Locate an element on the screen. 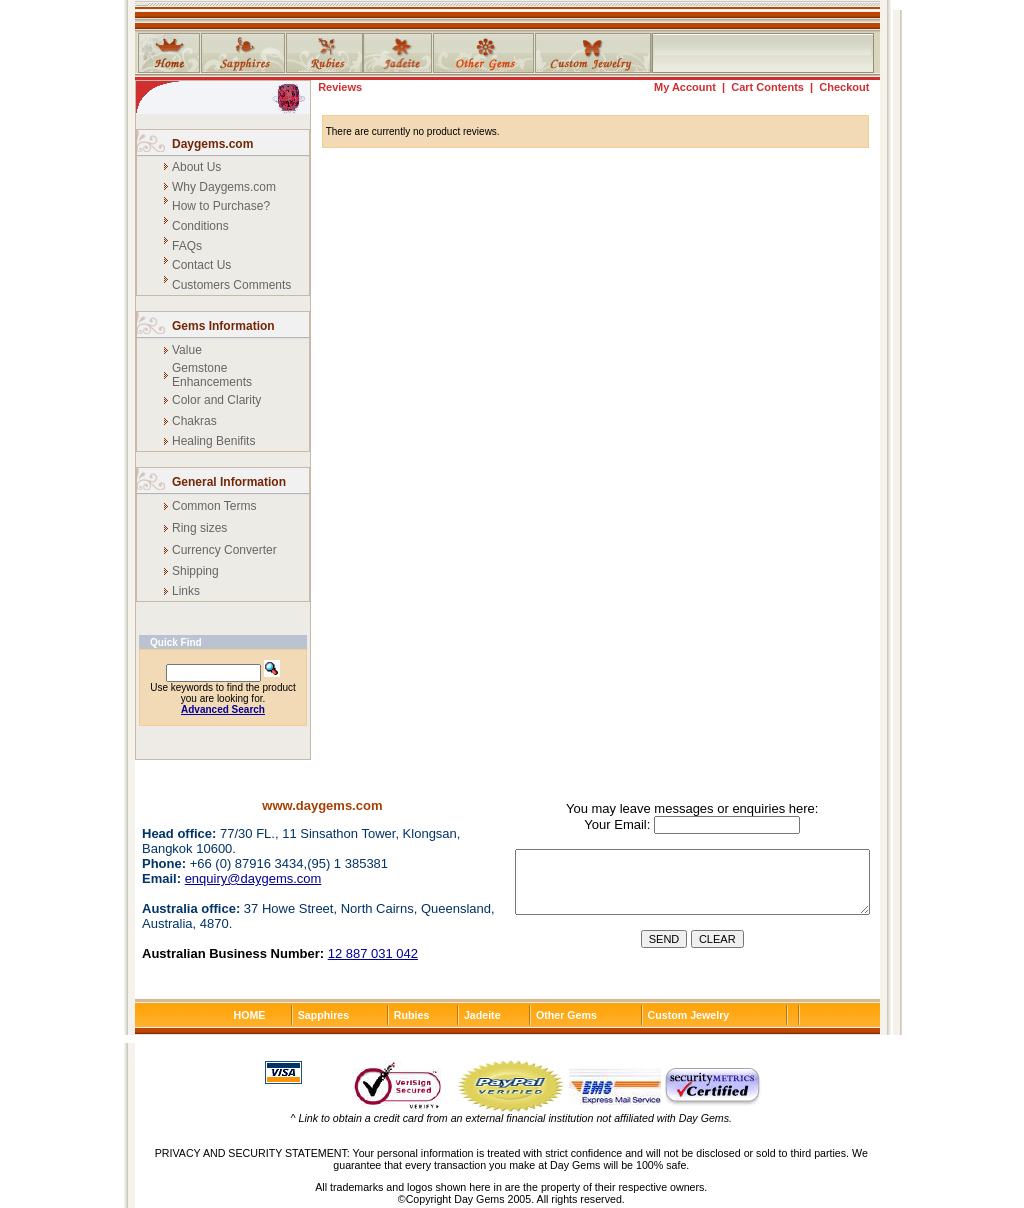 The height and width of the screenshot is (1208, 1024). Conditions is located at coordinates (200, 226).